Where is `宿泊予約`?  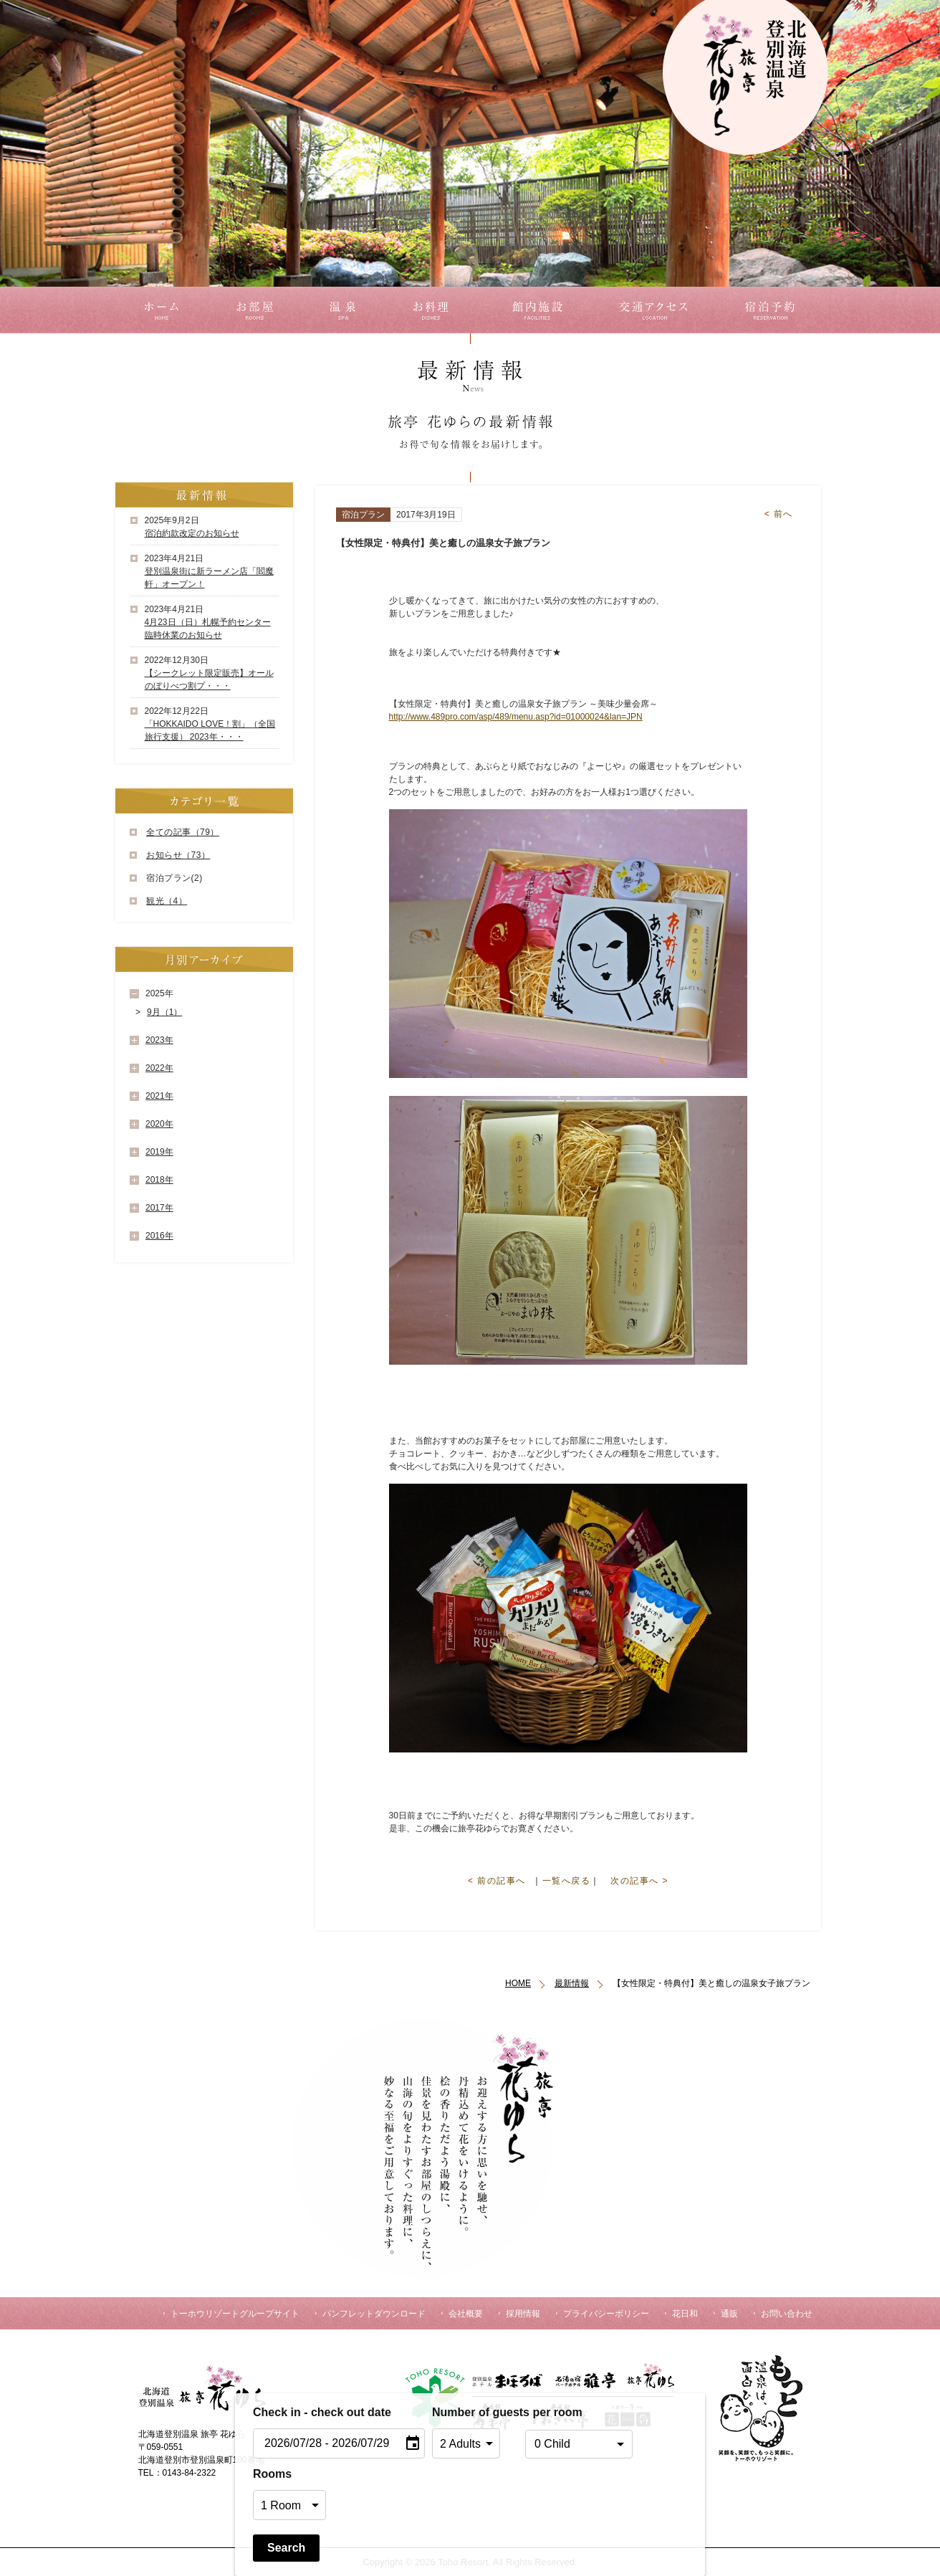 宿泊予約 is located at coordinates (774, 310).